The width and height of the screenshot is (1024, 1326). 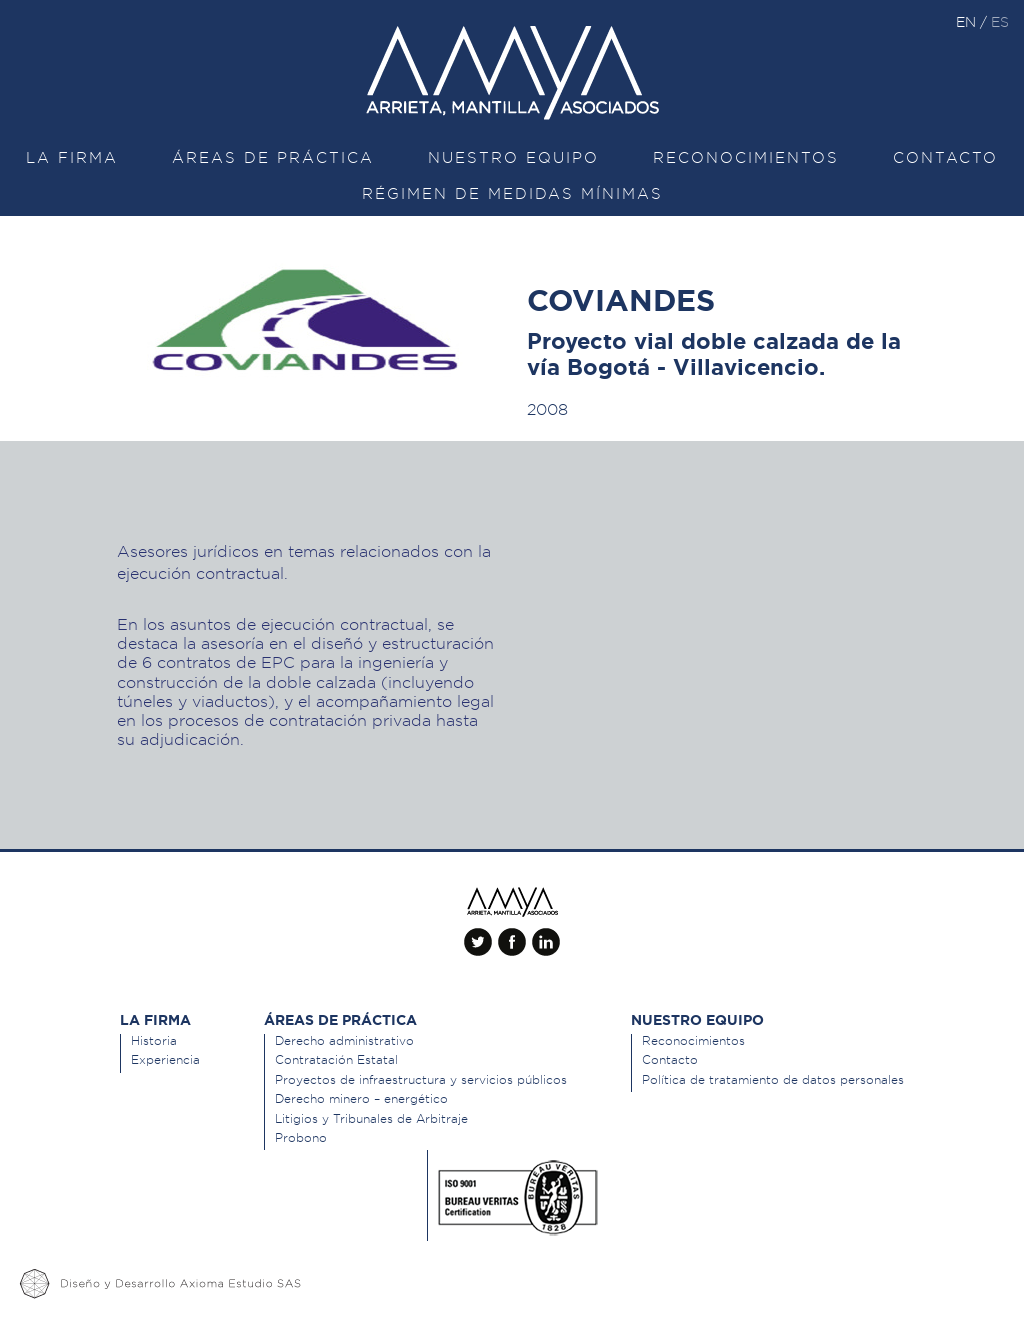 I want to click on Proyectos de infraestructura y servicios públicos, so click(x=421, y=1079).